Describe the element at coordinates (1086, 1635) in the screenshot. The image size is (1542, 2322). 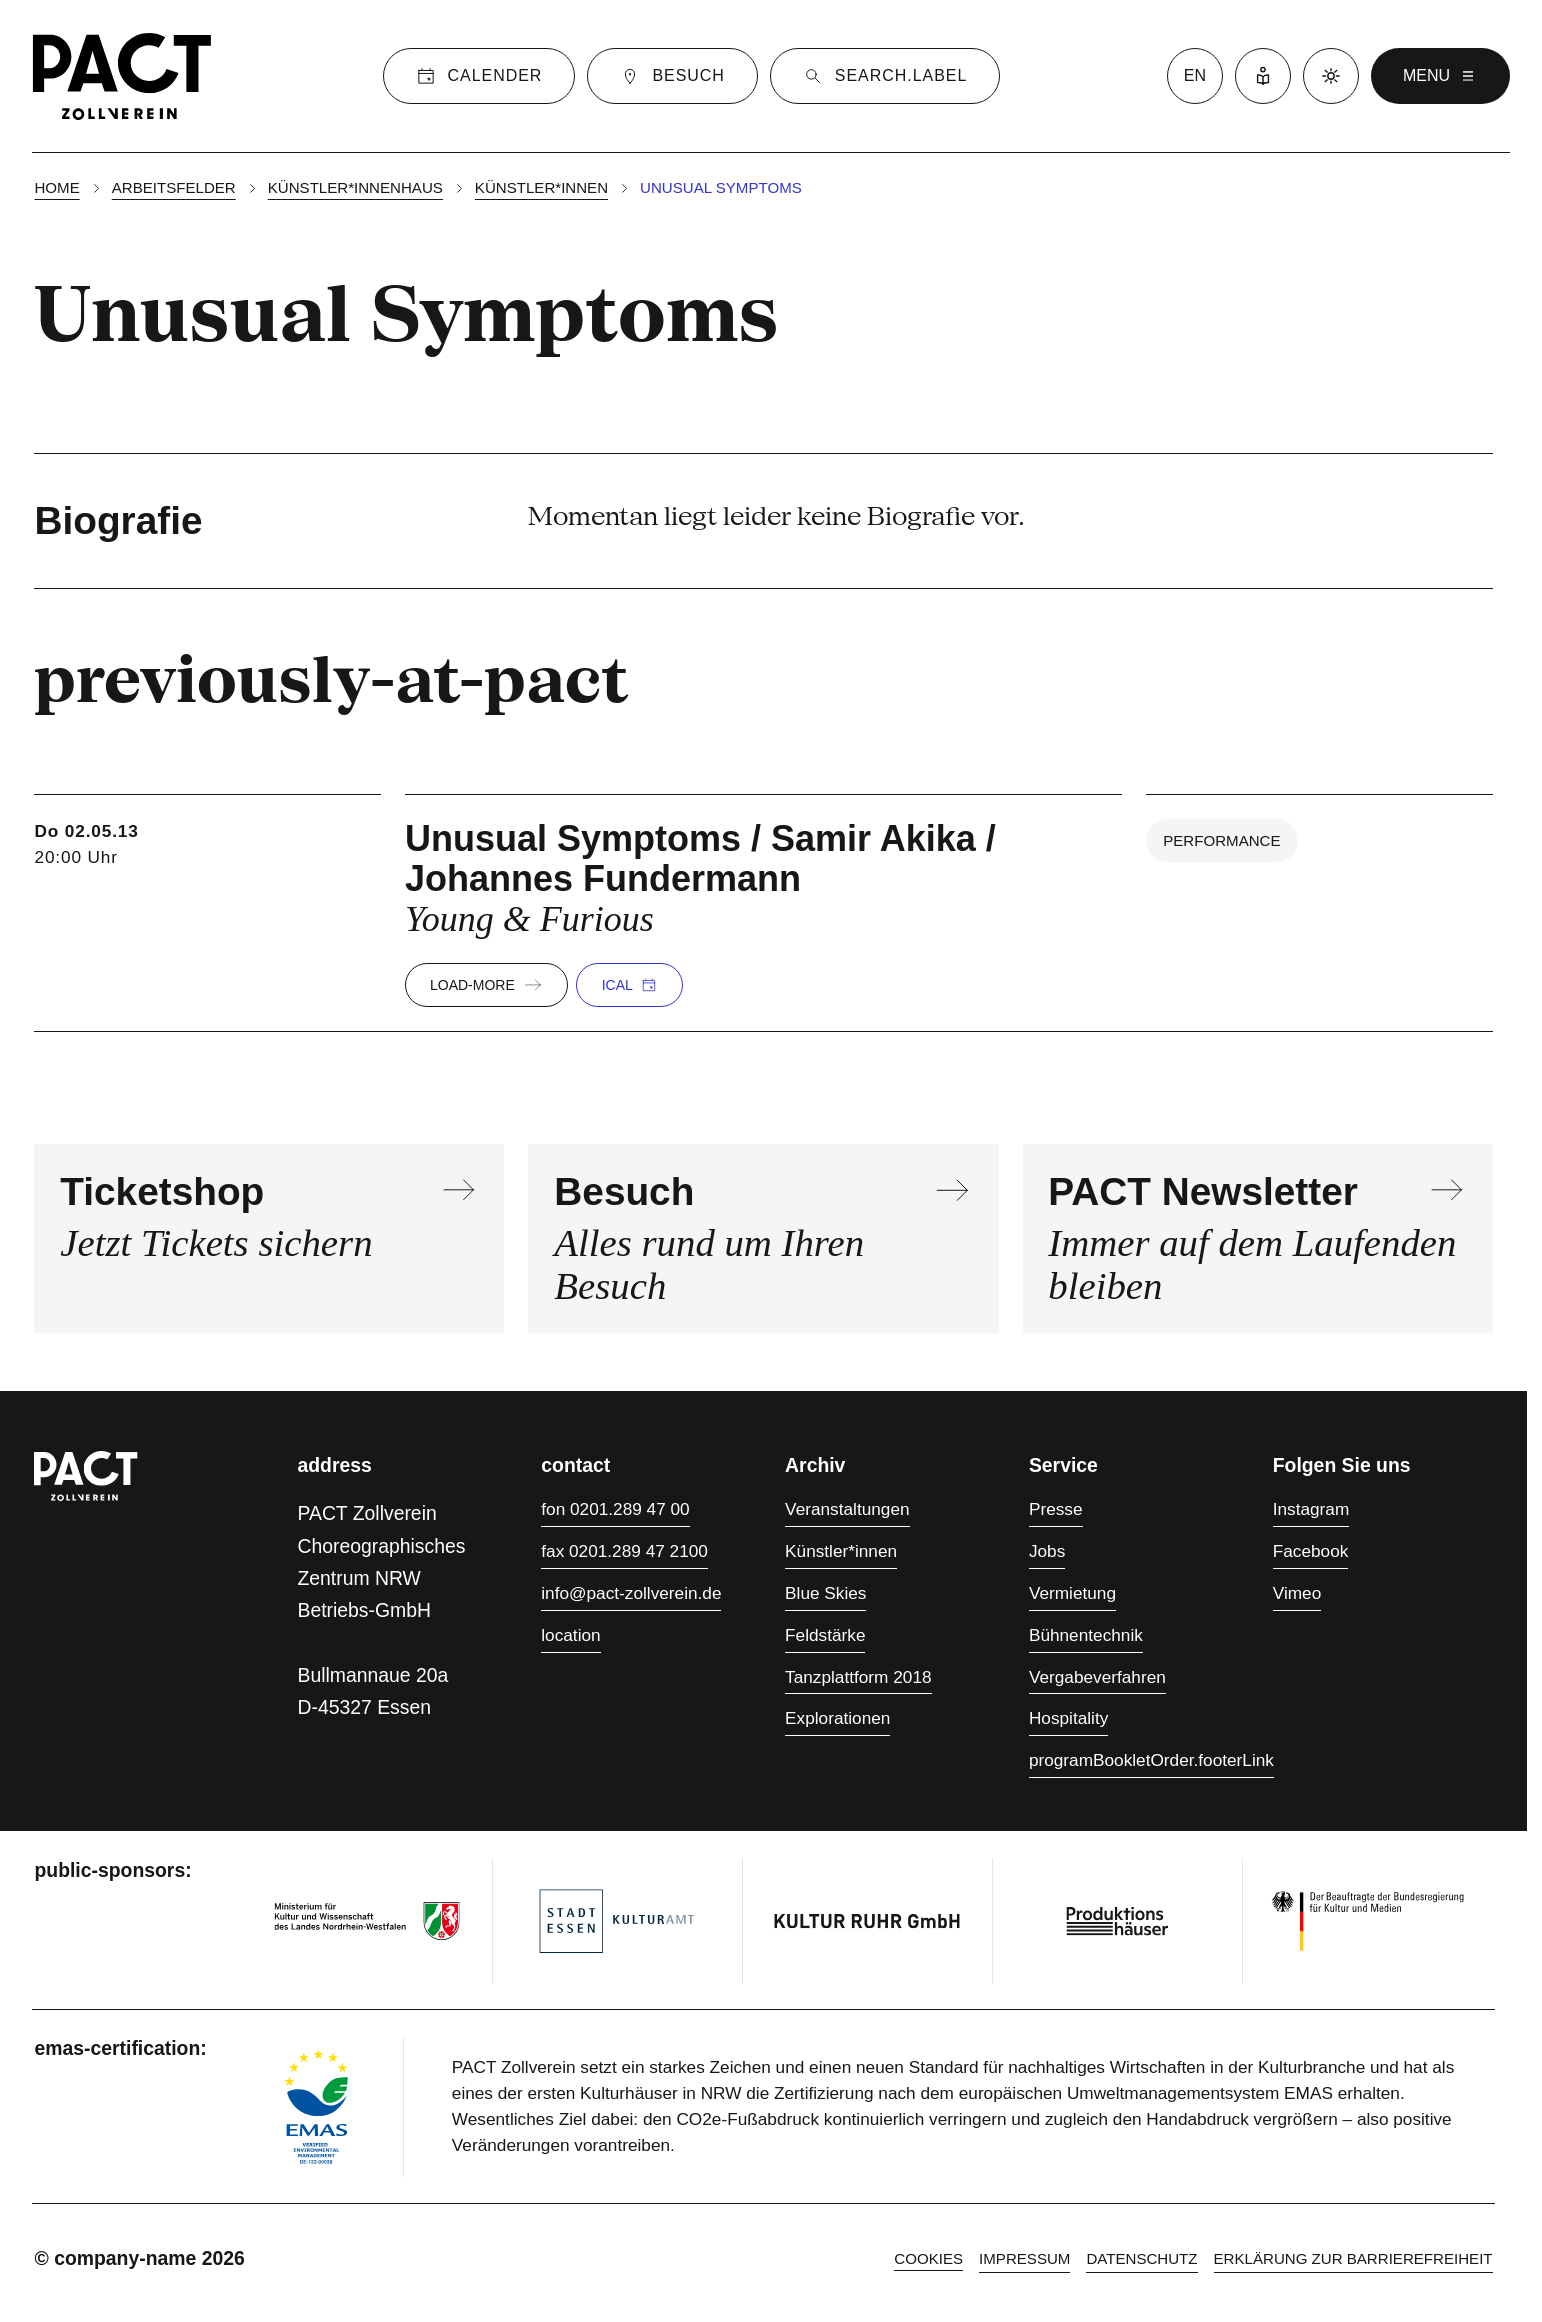
I see `Bühnentechnik` at that location.